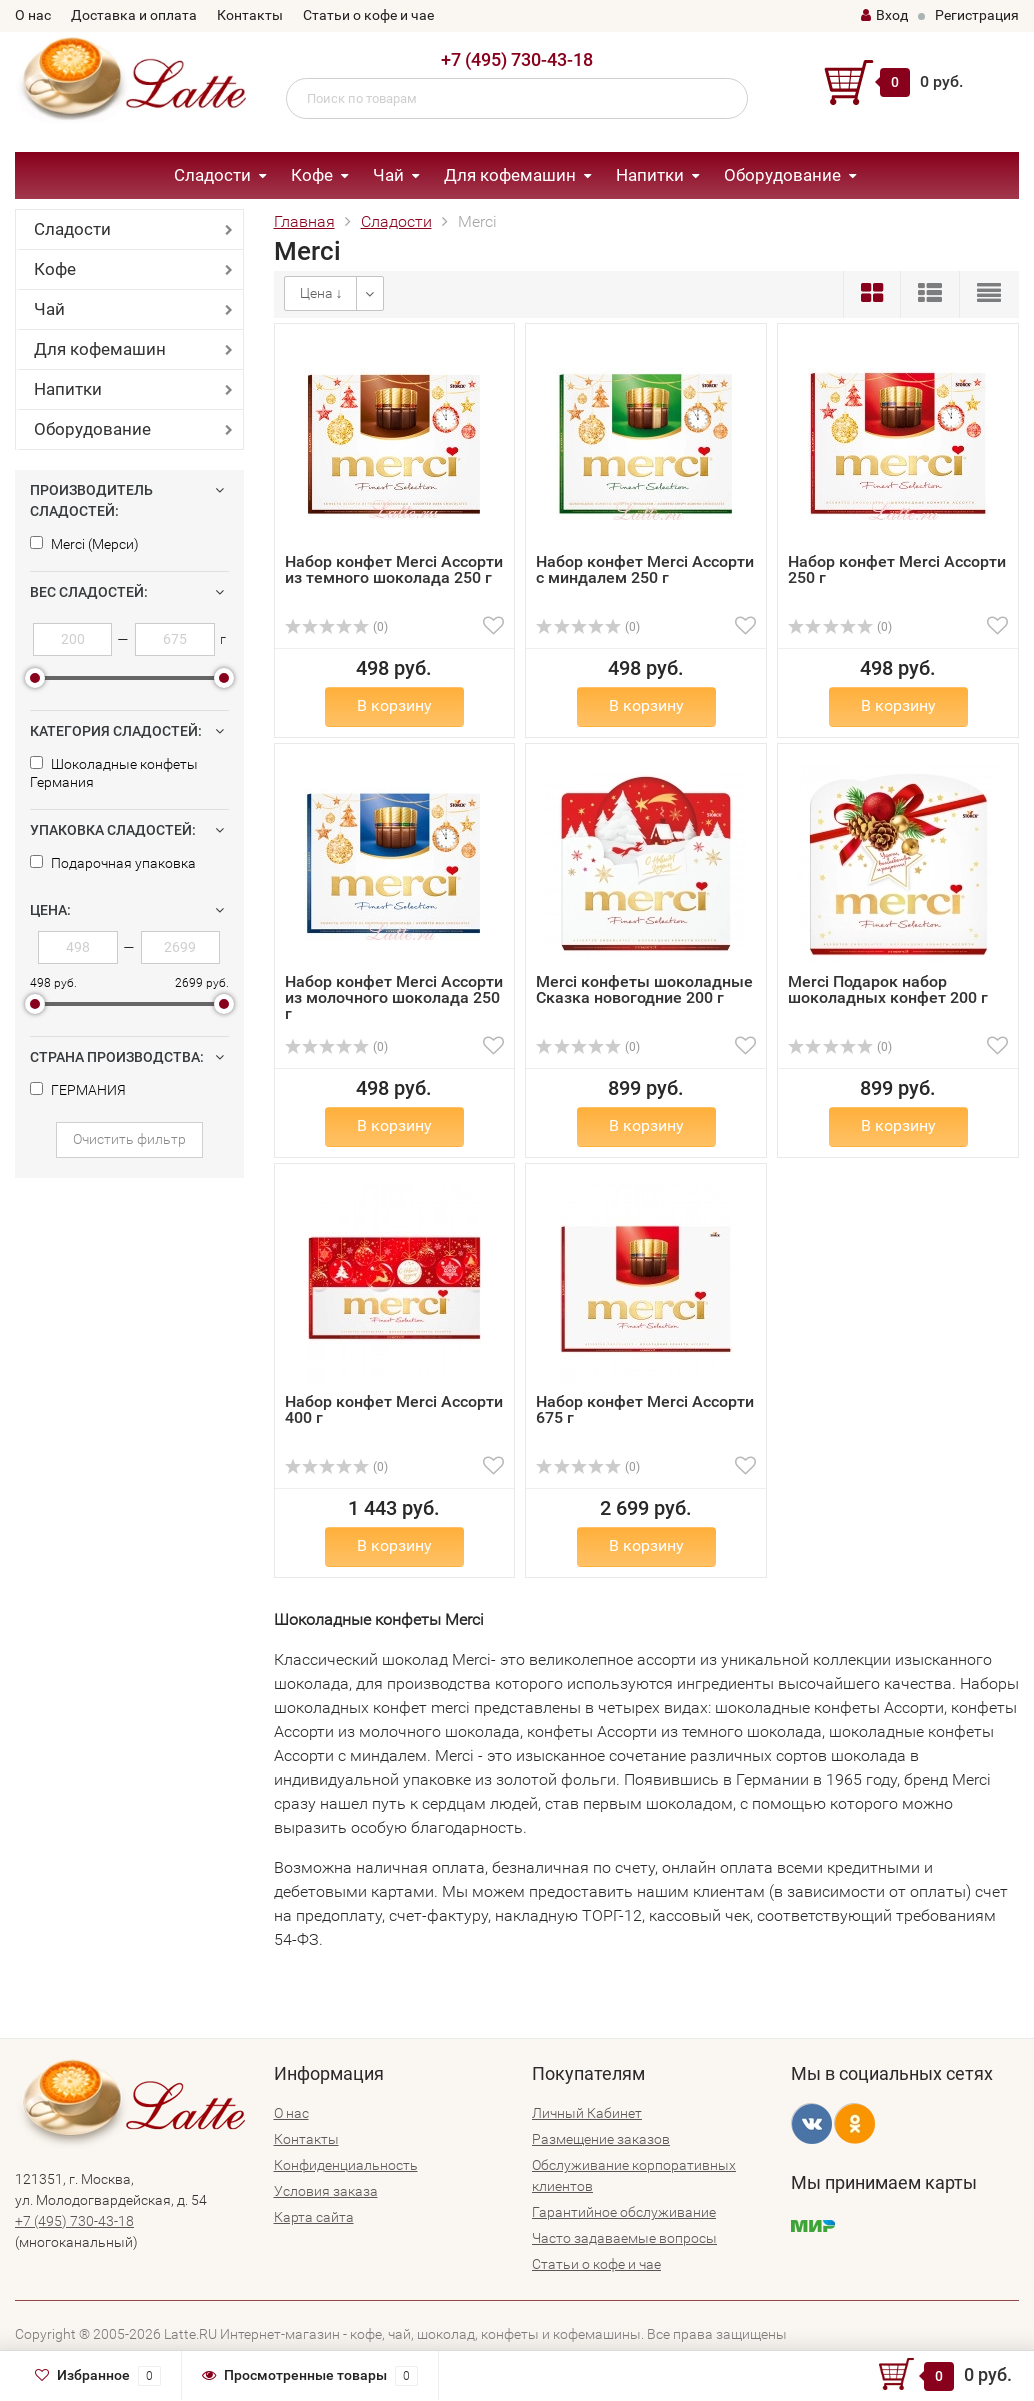 Image resolution: width=1034 pixels, height=2401 pixels. Describe the element at coordinates (33, 15) in the screenshot. I see `О нас` at that location.